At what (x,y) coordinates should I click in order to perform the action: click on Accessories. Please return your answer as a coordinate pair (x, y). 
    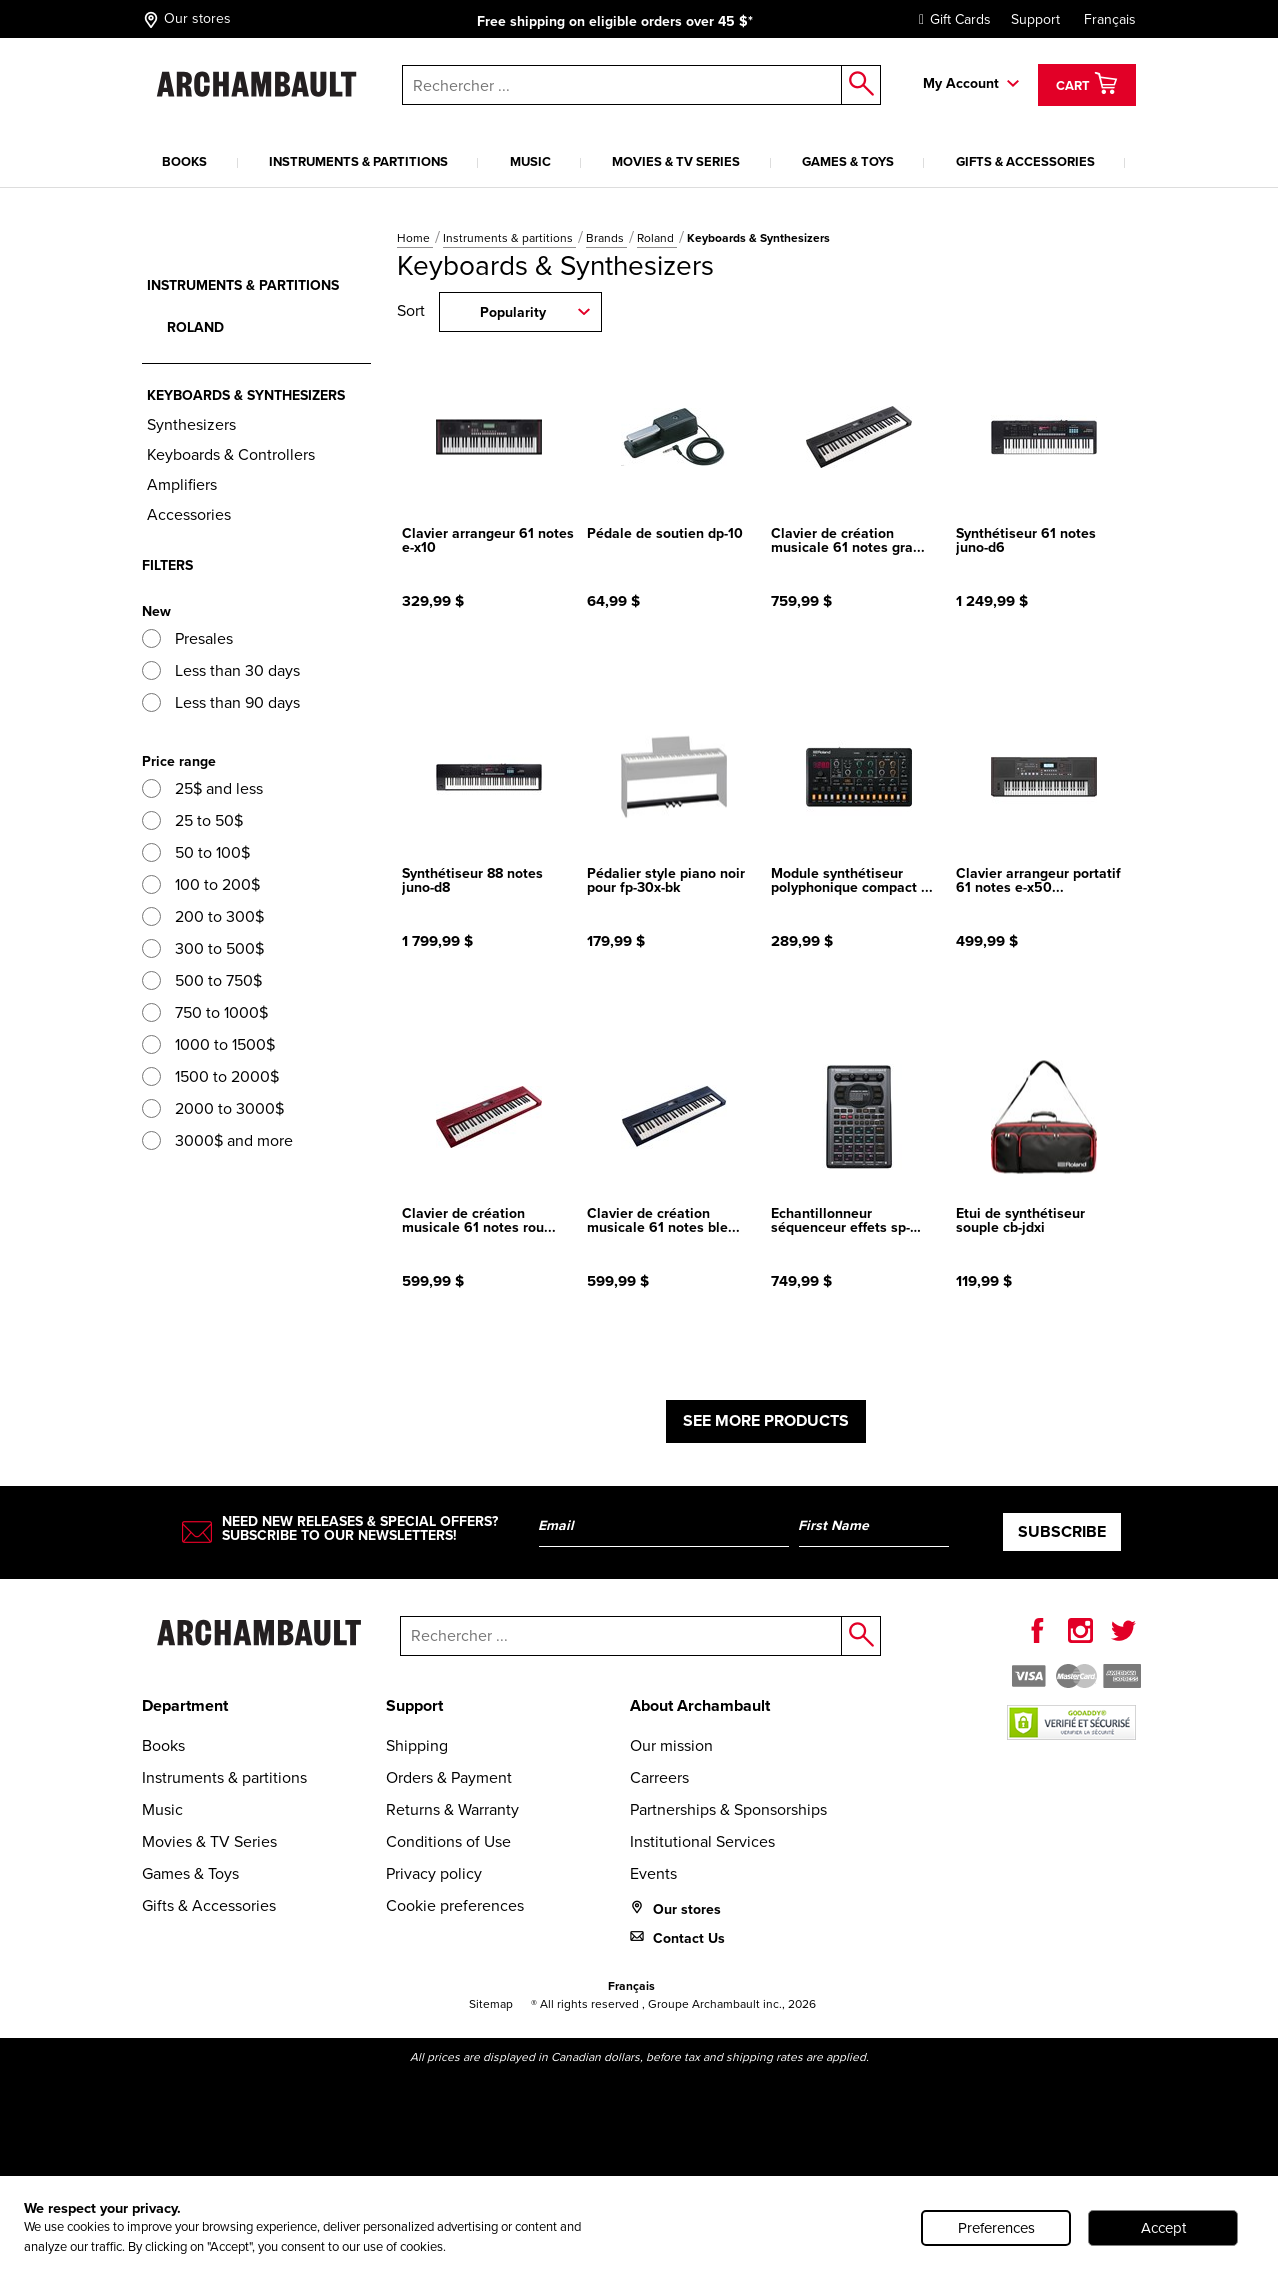
    Looking at the image, I should click on (189, 514).